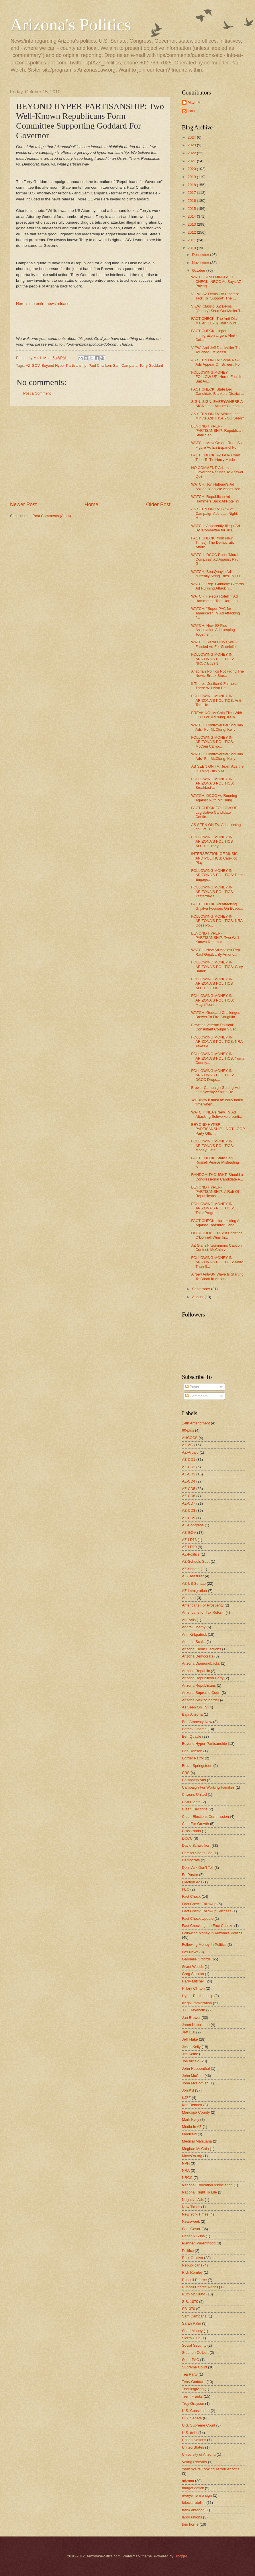 Image resolution: width=255 pixels, height=2576 pixels. What do you see at coordinates (188, 1430) in the screenshot?
I see `60-plus` at bounding box center [188, 1430].